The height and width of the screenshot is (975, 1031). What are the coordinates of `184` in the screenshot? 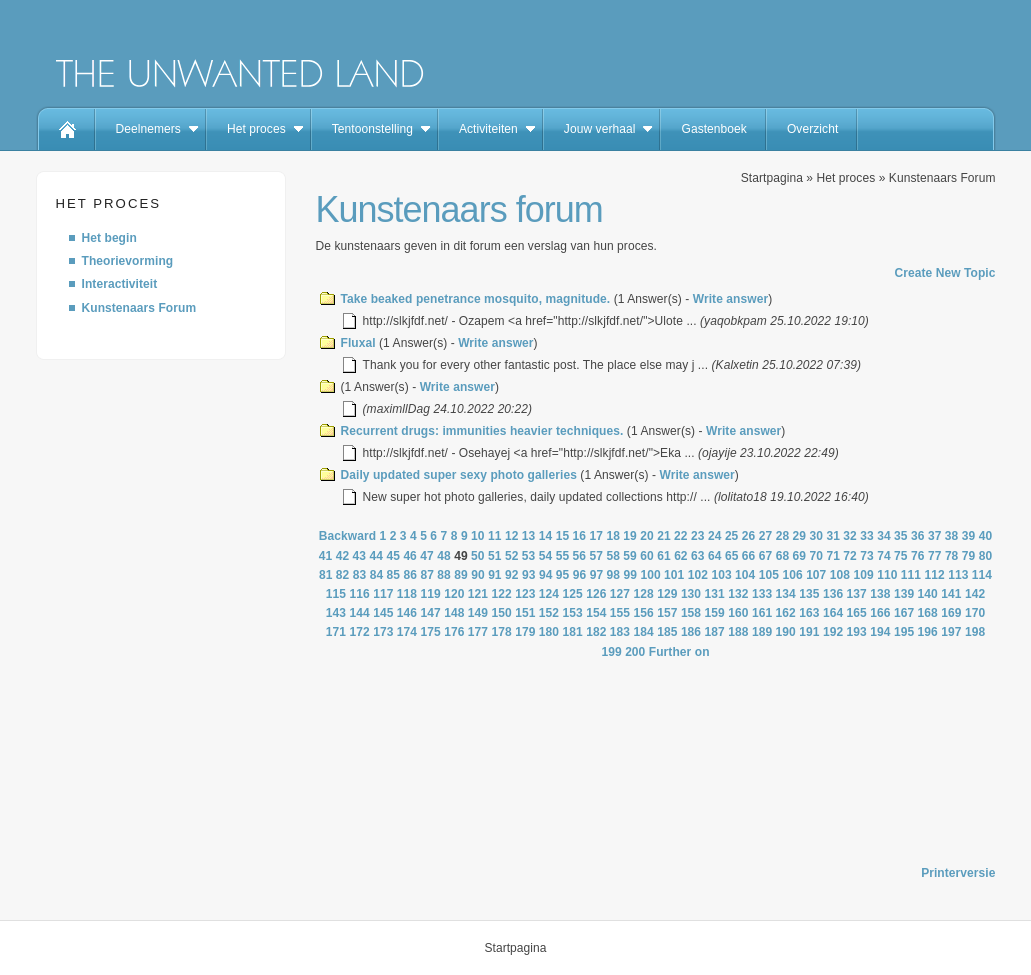 It's located at (644, 632).